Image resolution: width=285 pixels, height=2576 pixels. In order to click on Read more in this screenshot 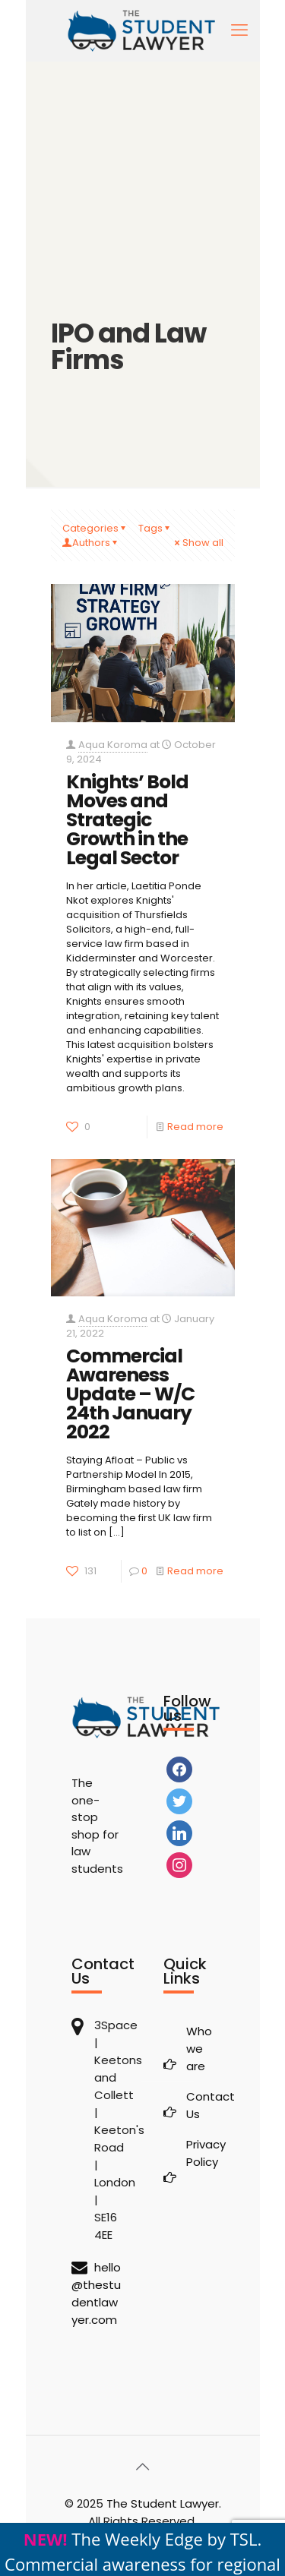, I will do `click(195, 1126)`.